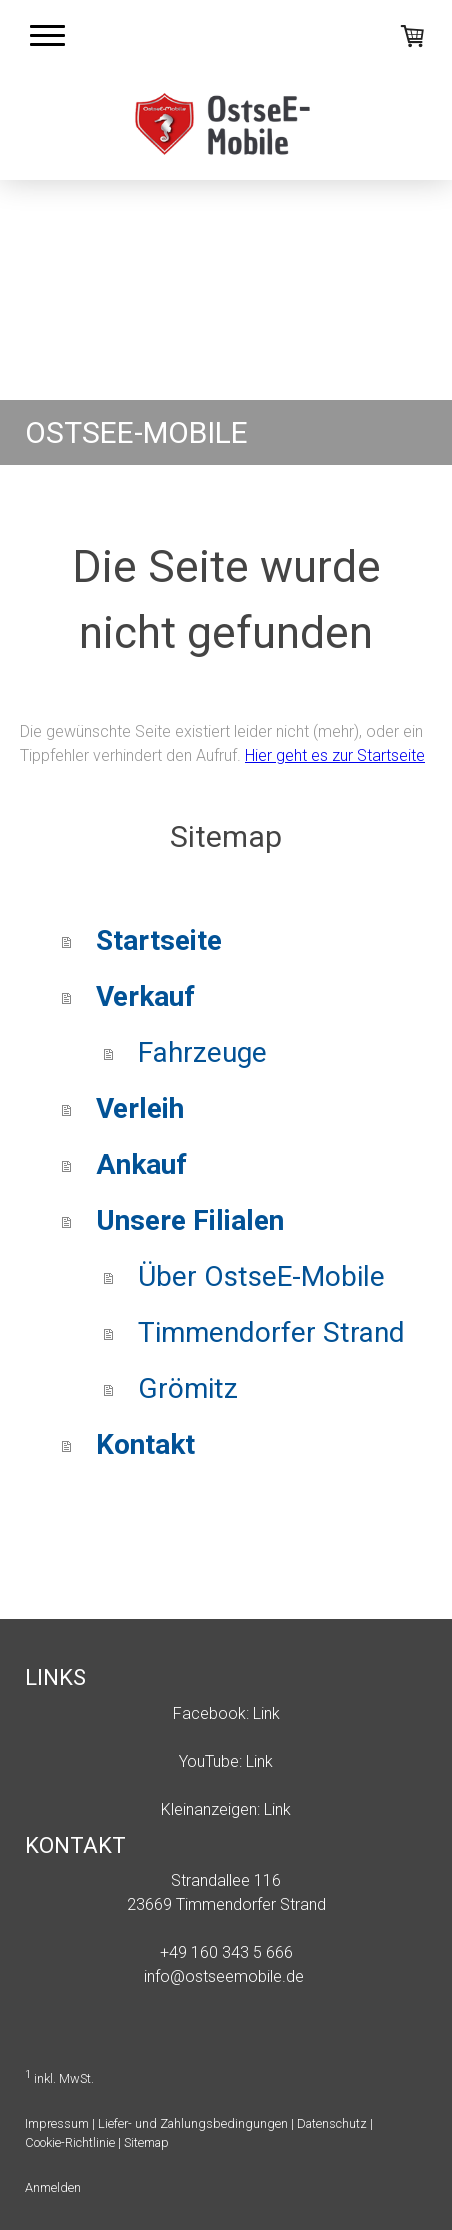 This screenshot has width=452, height=2230. What do you see at coordinates (271, 1332) in the screenshot?
I see `Timmendorfer Strand` at bounding box center [271, 1332].